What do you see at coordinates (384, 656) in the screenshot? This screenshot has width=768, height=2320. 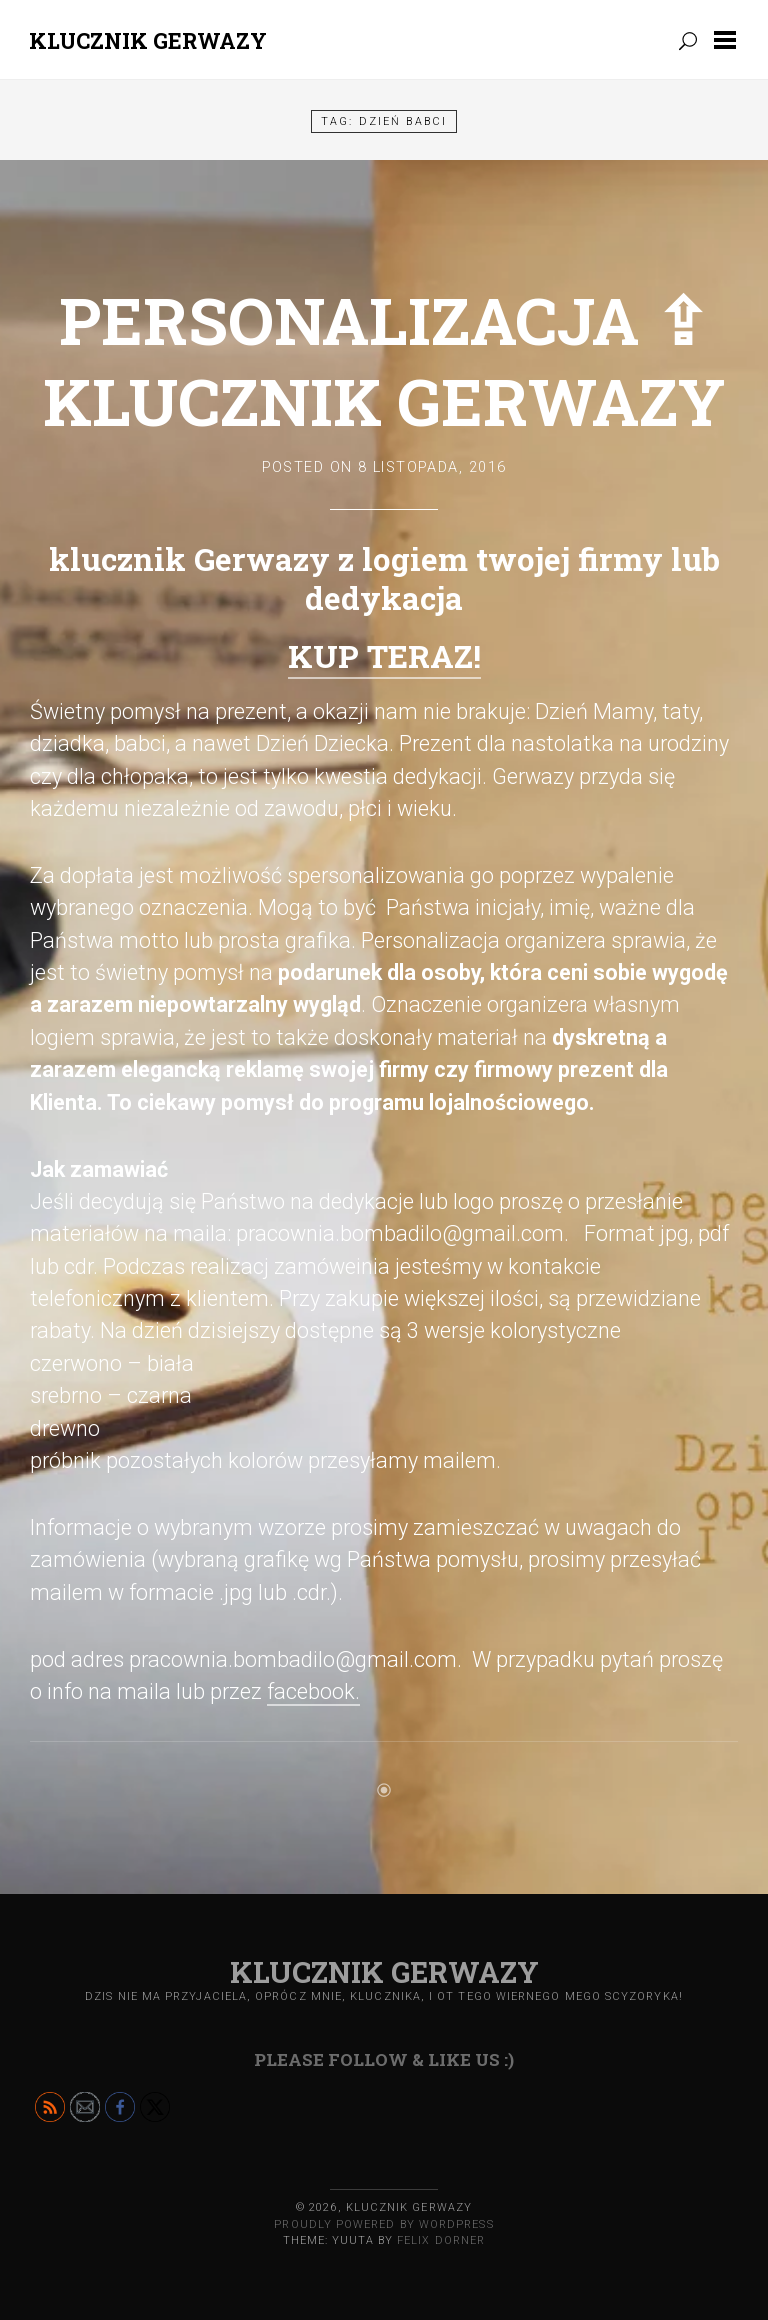 I see `KUP TERAZ!` at bounding box center [384, 656].